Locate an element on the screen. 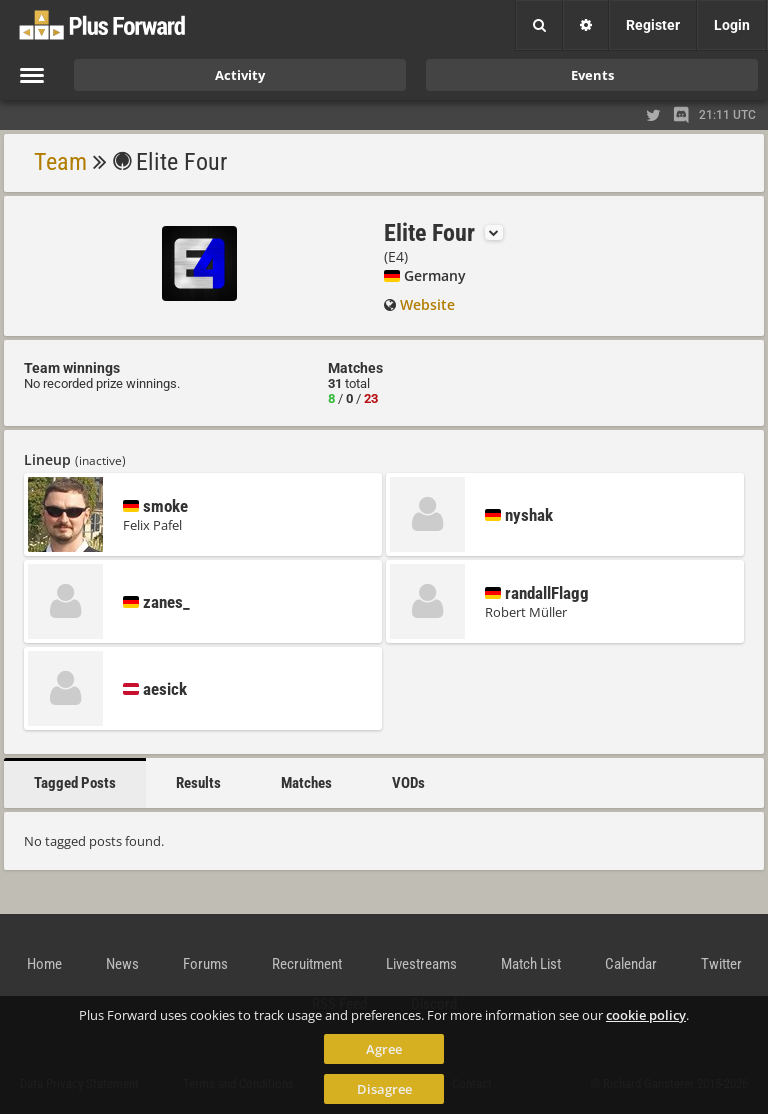 This screenshot has width=768, height=1114. Tagged Posts is located at coordinates (75, 783).